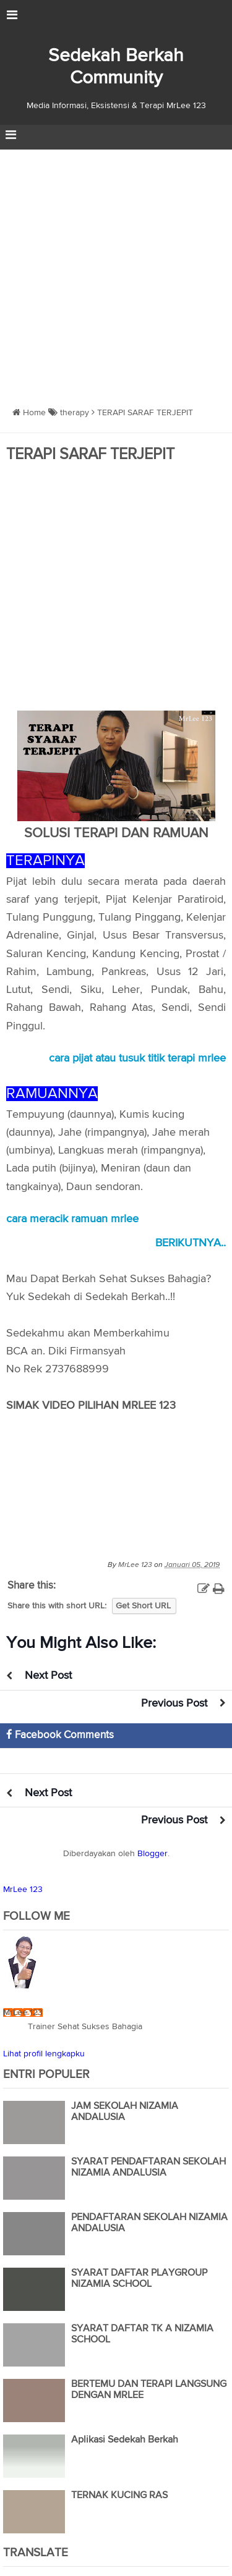  I want to click on https://www.youtube.com/watch?v=S_m_XoJHNXA</a>&nbsp;</div>" frameborder="0" allowfullscreen>, so click(116, 1477).